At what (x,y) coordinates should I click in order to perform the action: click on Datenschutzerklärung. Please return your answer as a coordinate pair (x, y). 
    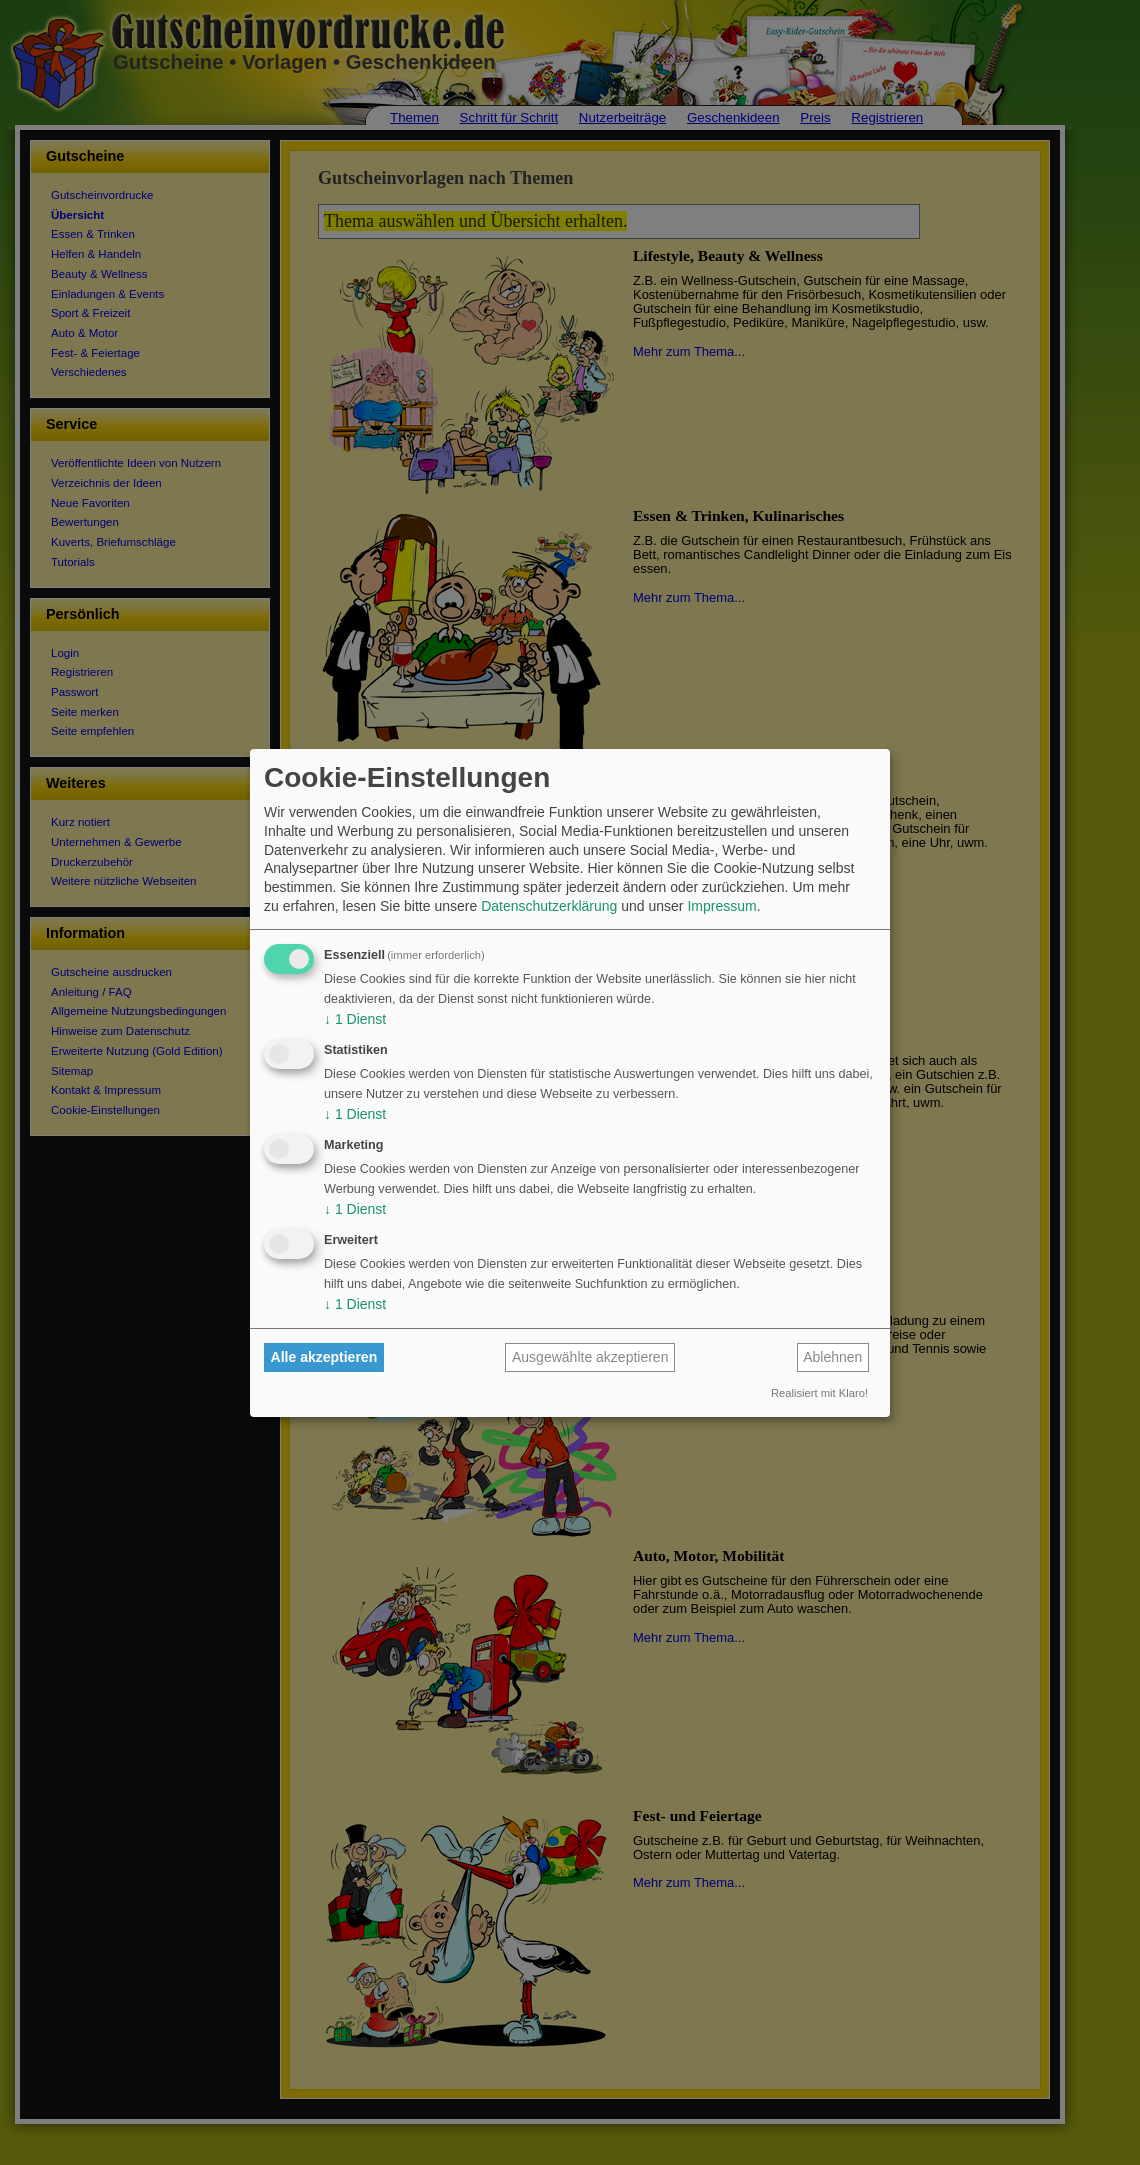
    Looking at the image, I should click on (549, 906).